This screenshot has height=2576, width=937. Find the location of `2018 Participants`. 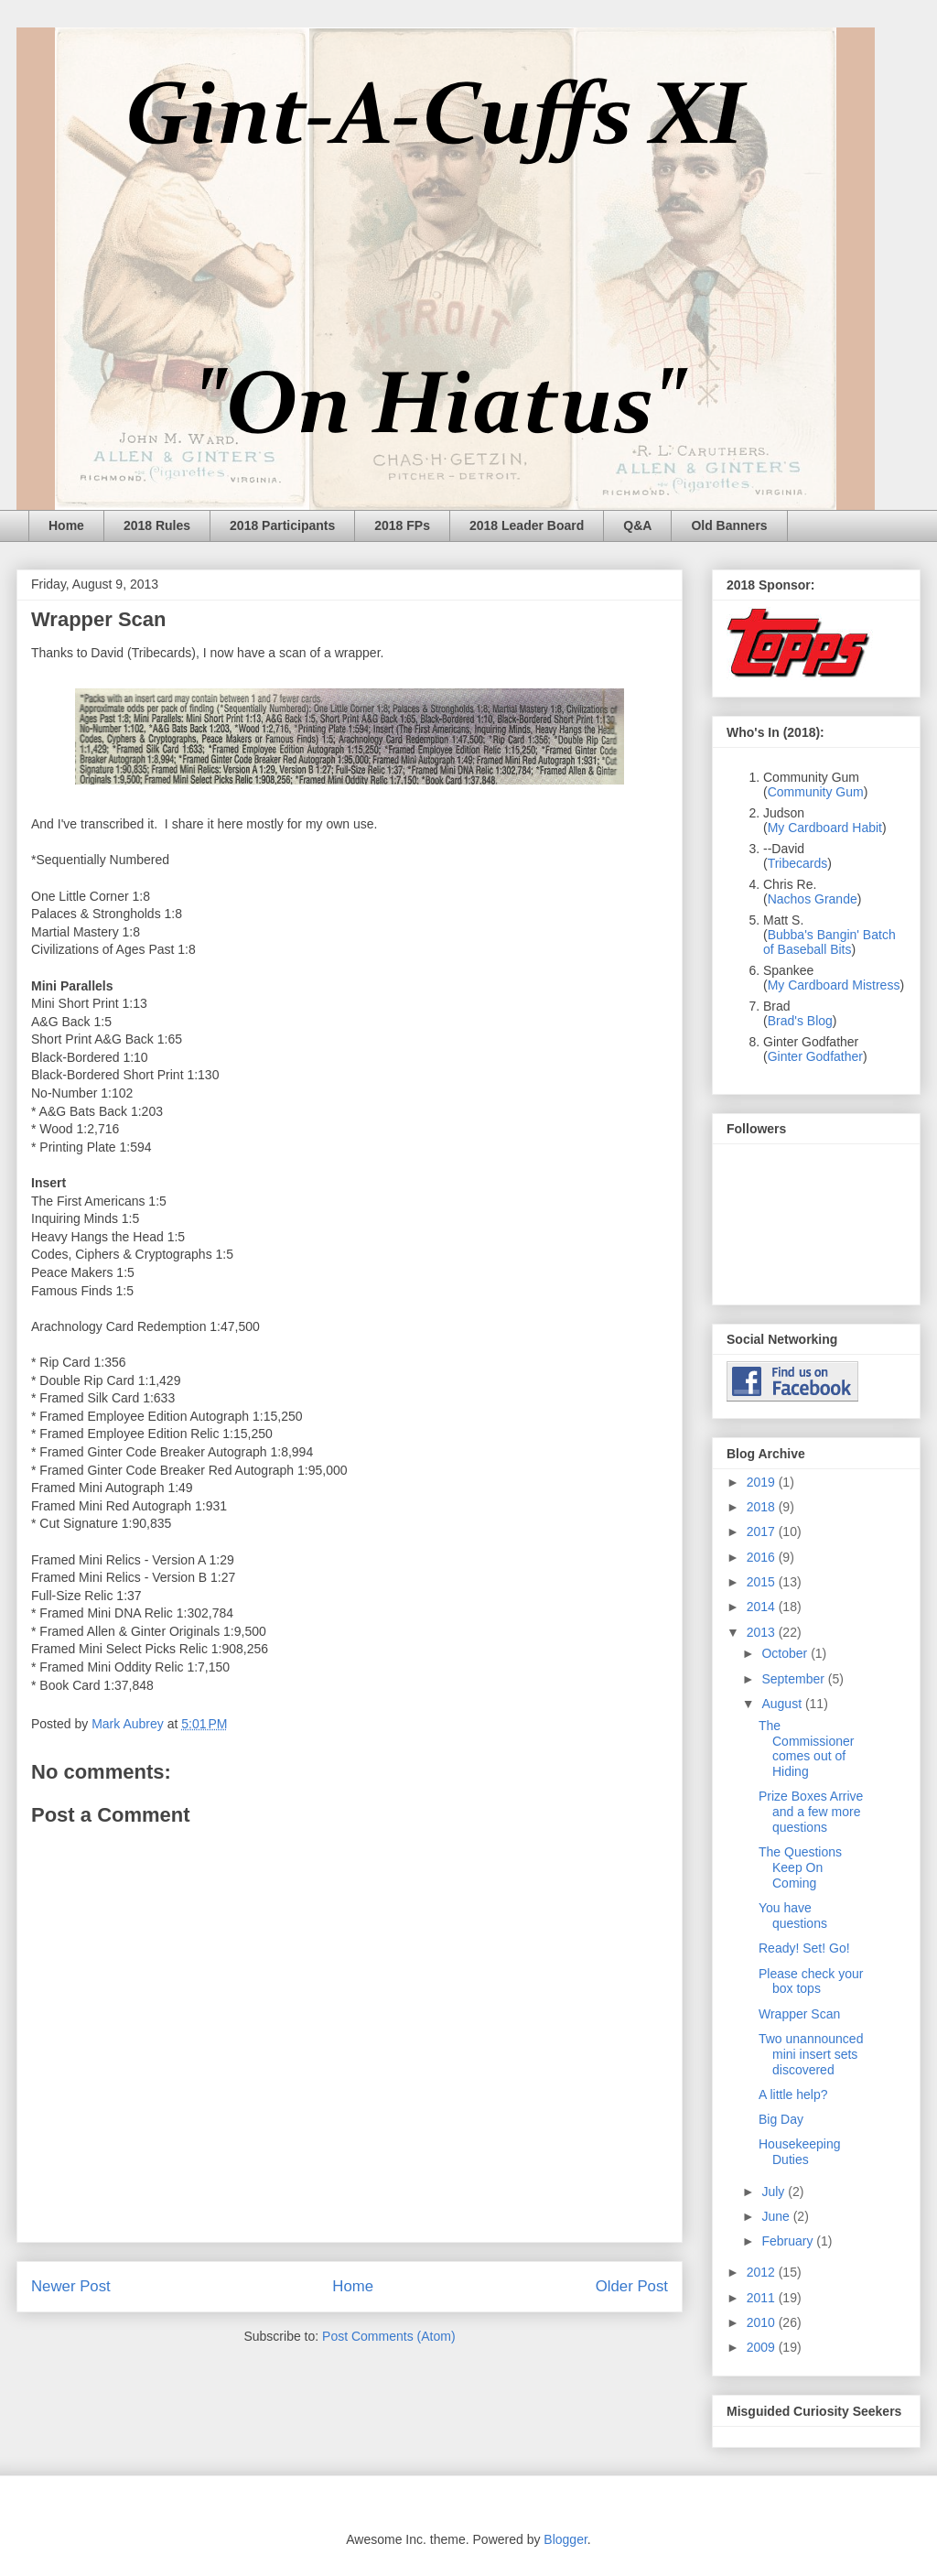

2018 Participants is located at coordinates (282, 525).